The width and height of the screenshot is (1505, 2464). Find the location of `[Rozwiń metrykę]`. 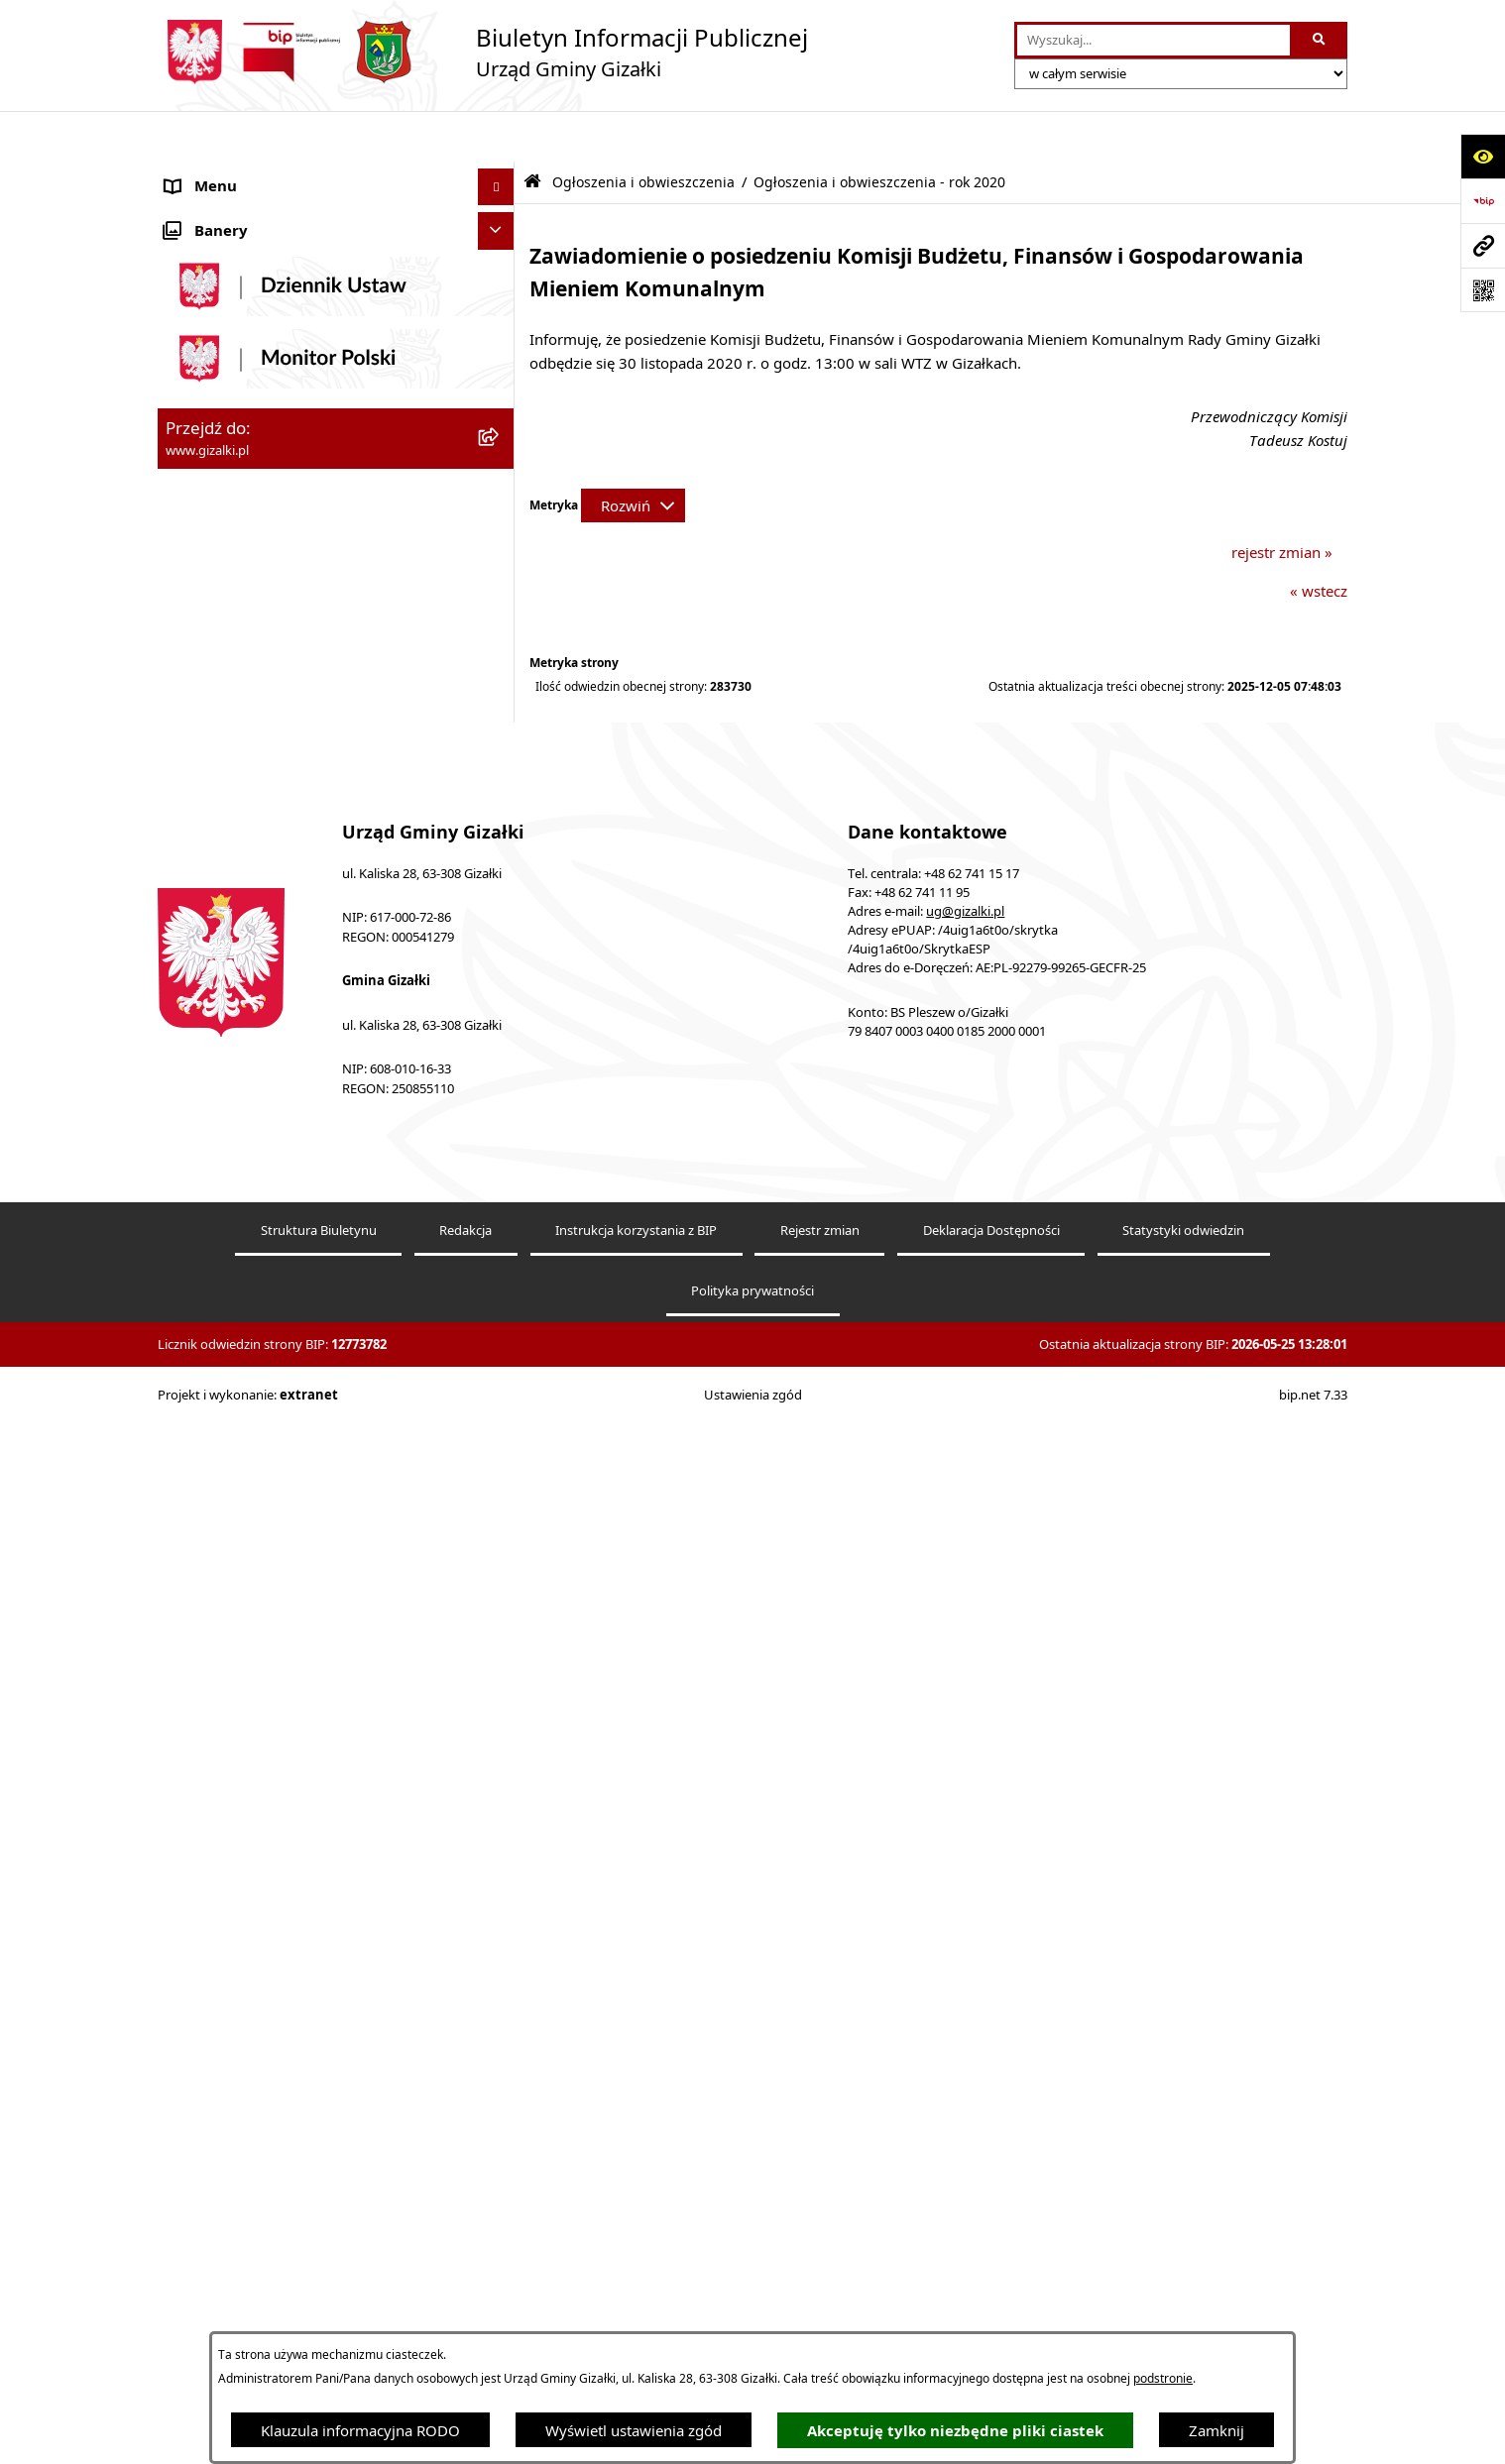

[Rozwiń metrykę] is located at coordinates (633, 455).